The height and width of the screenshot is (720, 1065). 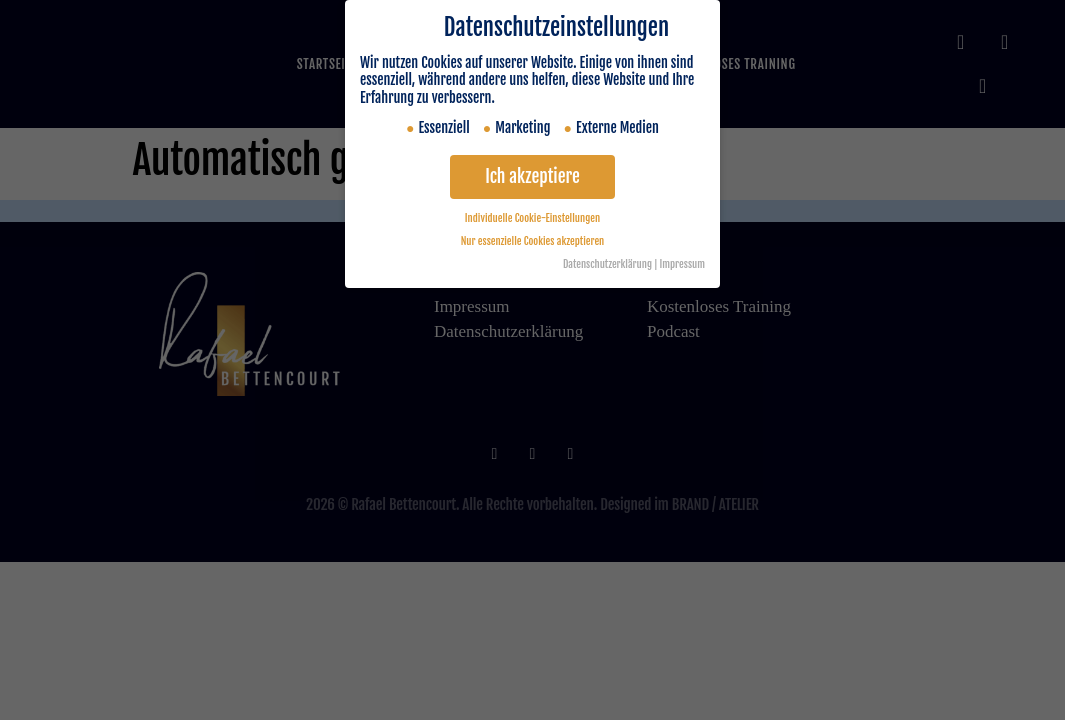 I want to click on Nur essenzielle Cookies akzeptieren, so click(x=533, y=241).